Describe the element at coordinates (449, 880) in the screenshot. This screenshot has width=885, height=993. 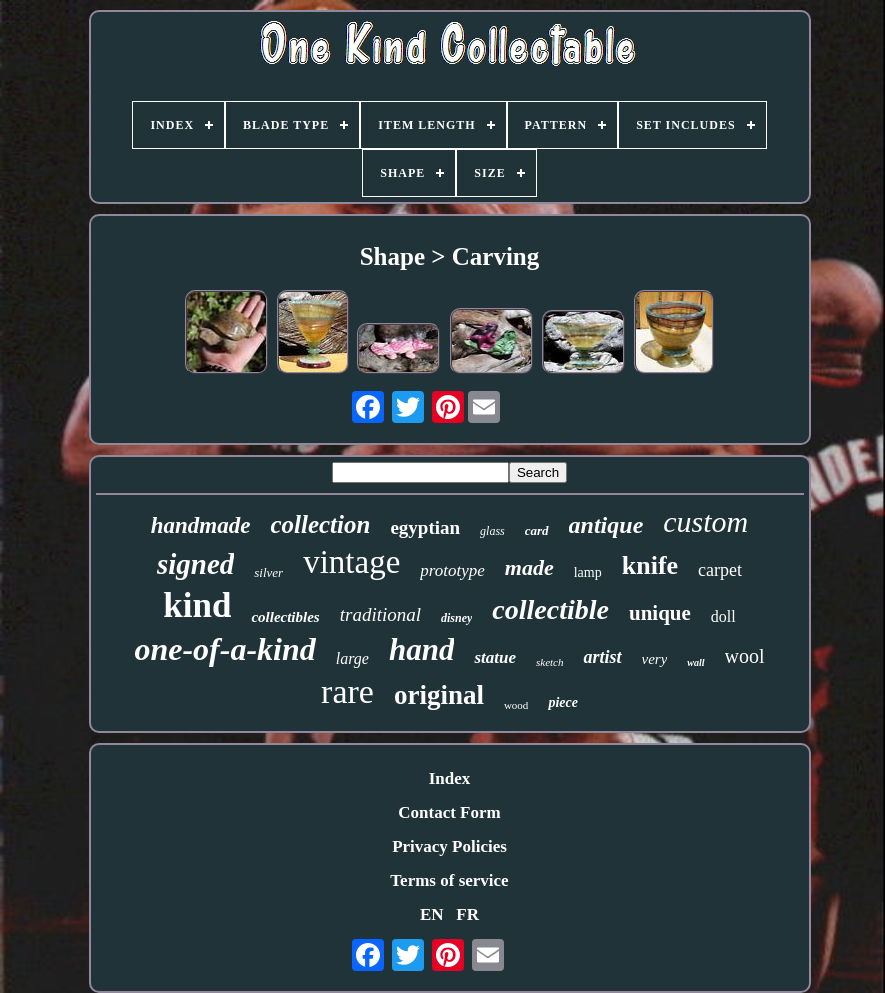
I see `Terms of service` at that location.